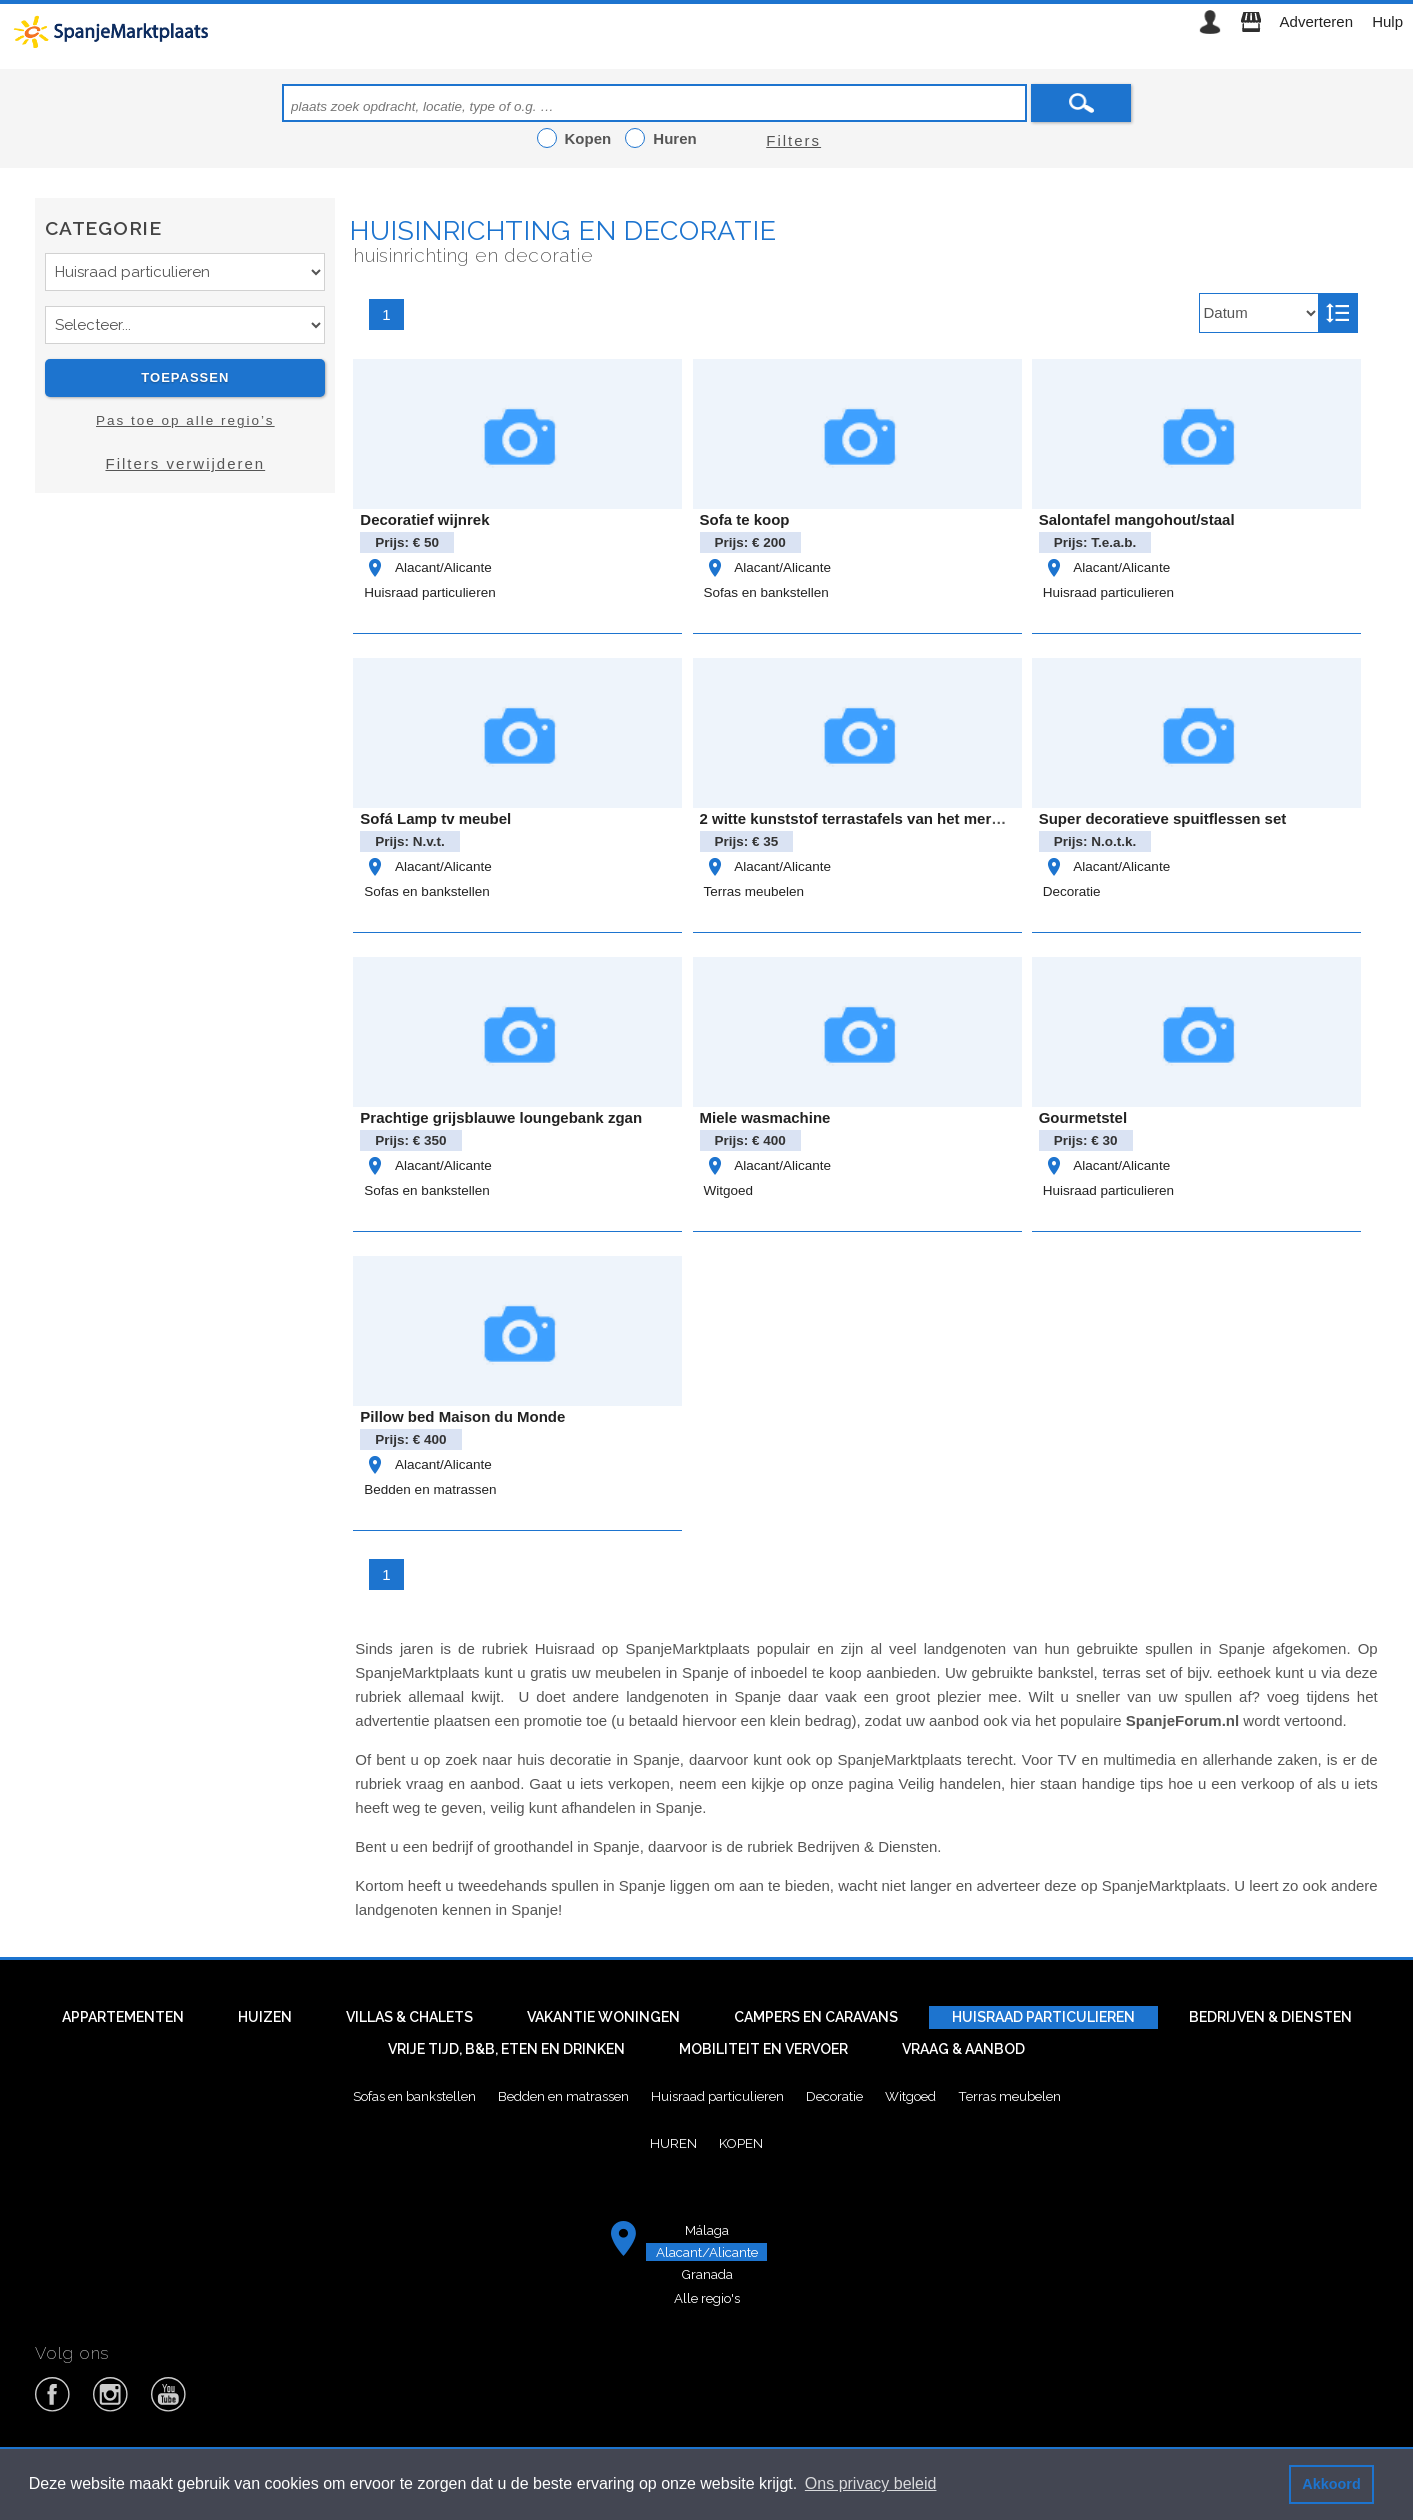 The image size is (1413, 2520). What do you see at coordinates (185, 687) in the screenshot?
I see `[Advertisement]` at bounding box center [185, 687].